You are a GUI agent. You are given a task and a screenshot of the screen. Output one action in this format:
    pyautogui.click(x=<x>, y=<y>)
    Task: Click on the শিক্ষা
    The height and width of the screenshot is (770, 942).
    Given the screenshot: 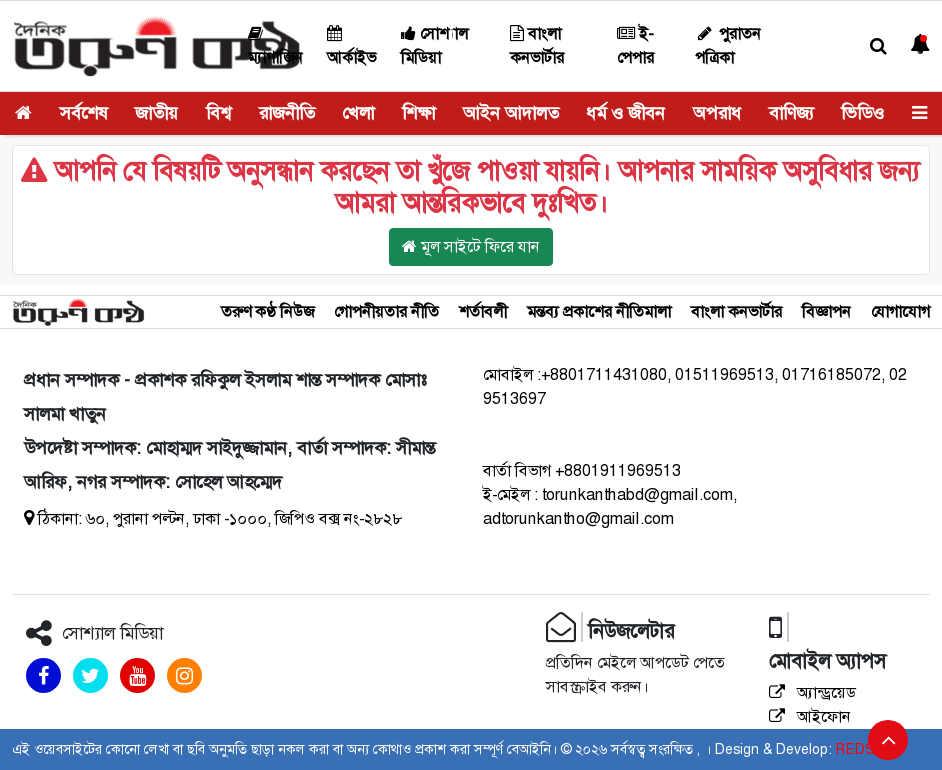 What is the action you would take?
    pyautogui.click(x=418, y=113)
    